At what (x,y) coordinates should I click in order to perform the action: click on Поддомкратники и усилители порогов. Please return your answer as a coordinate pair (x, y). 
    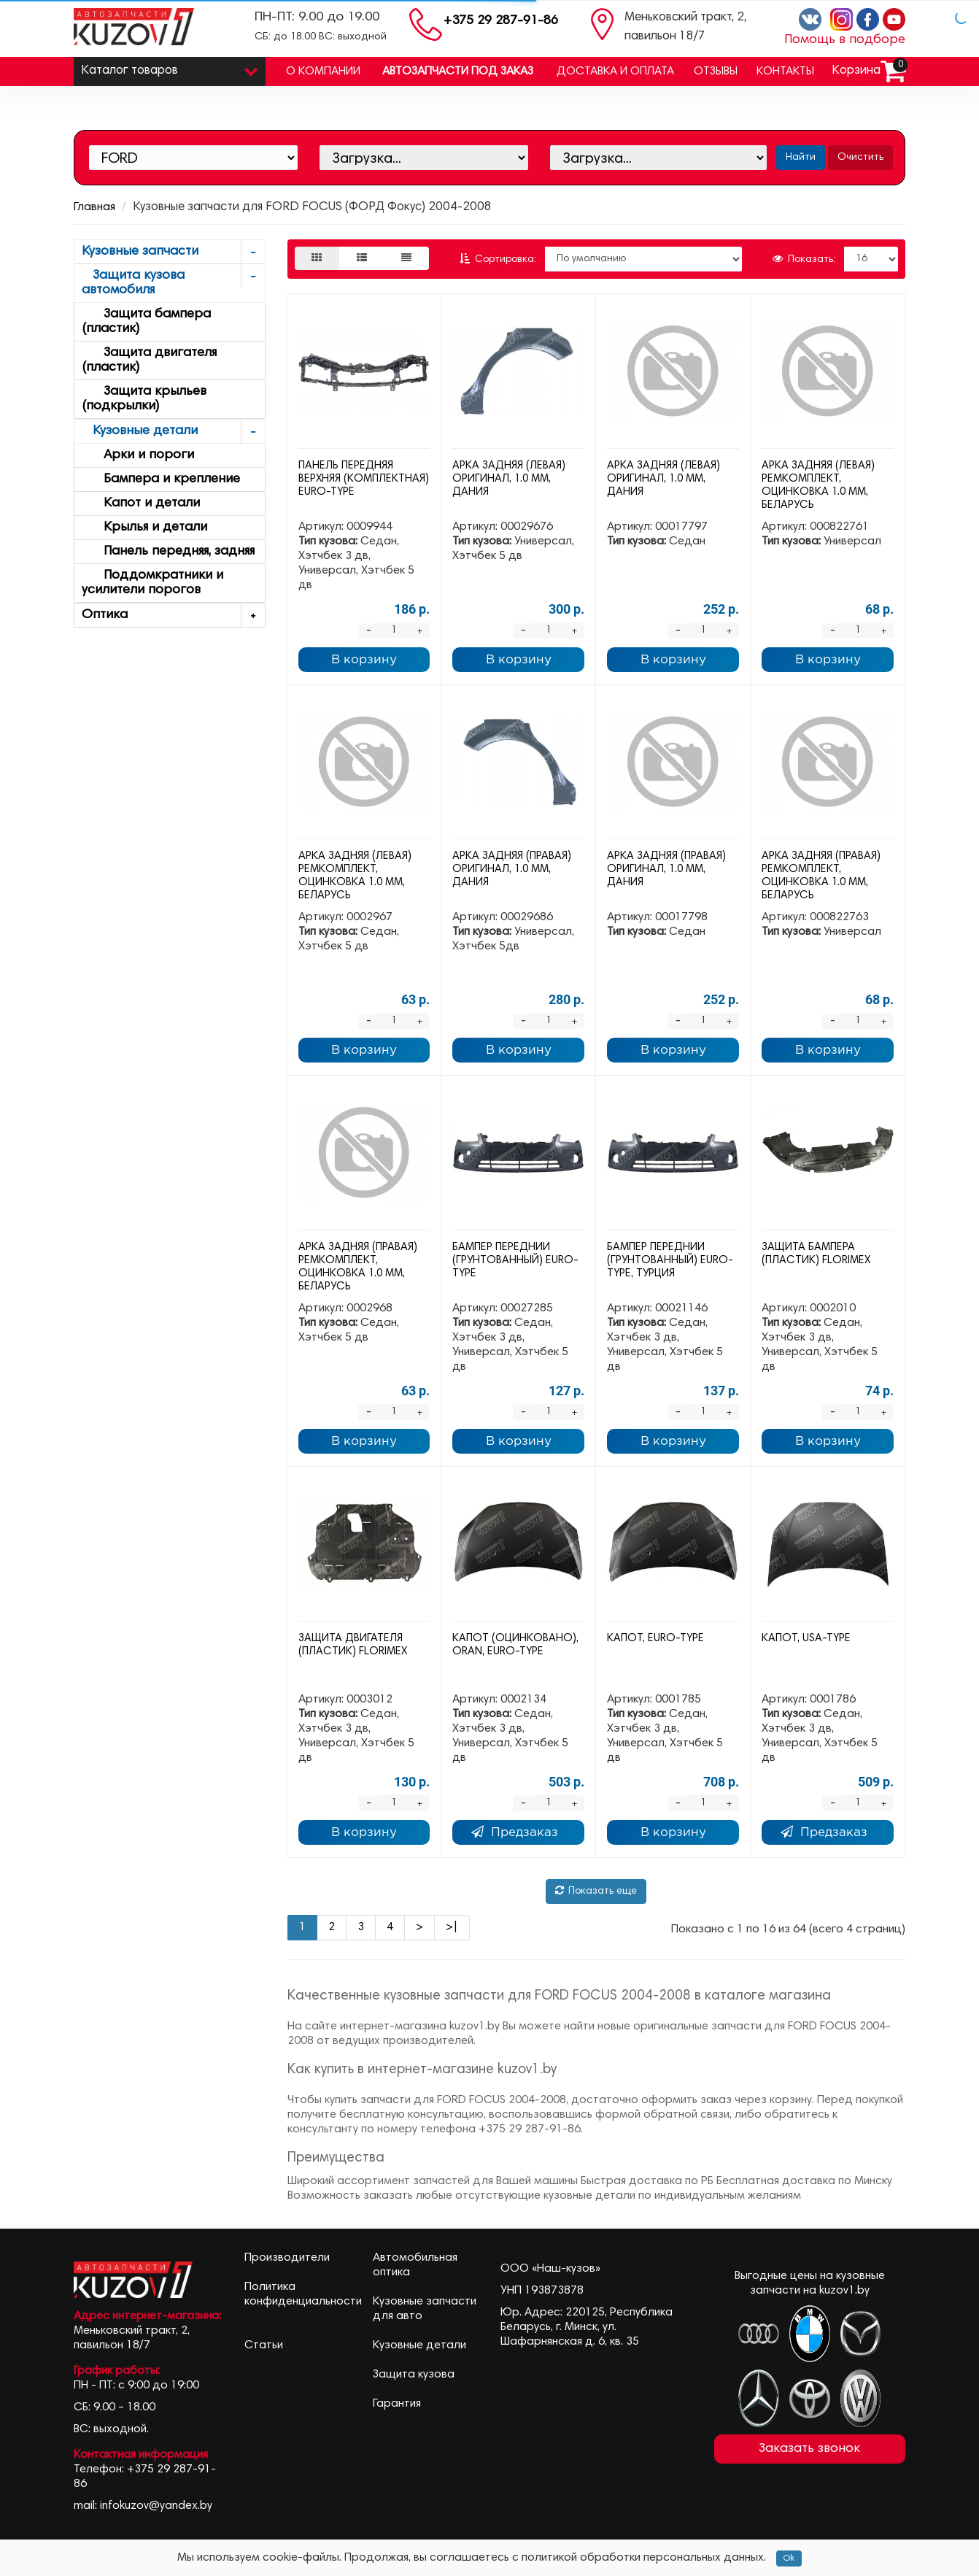
    Looking at the image, I should click on (152, 583).